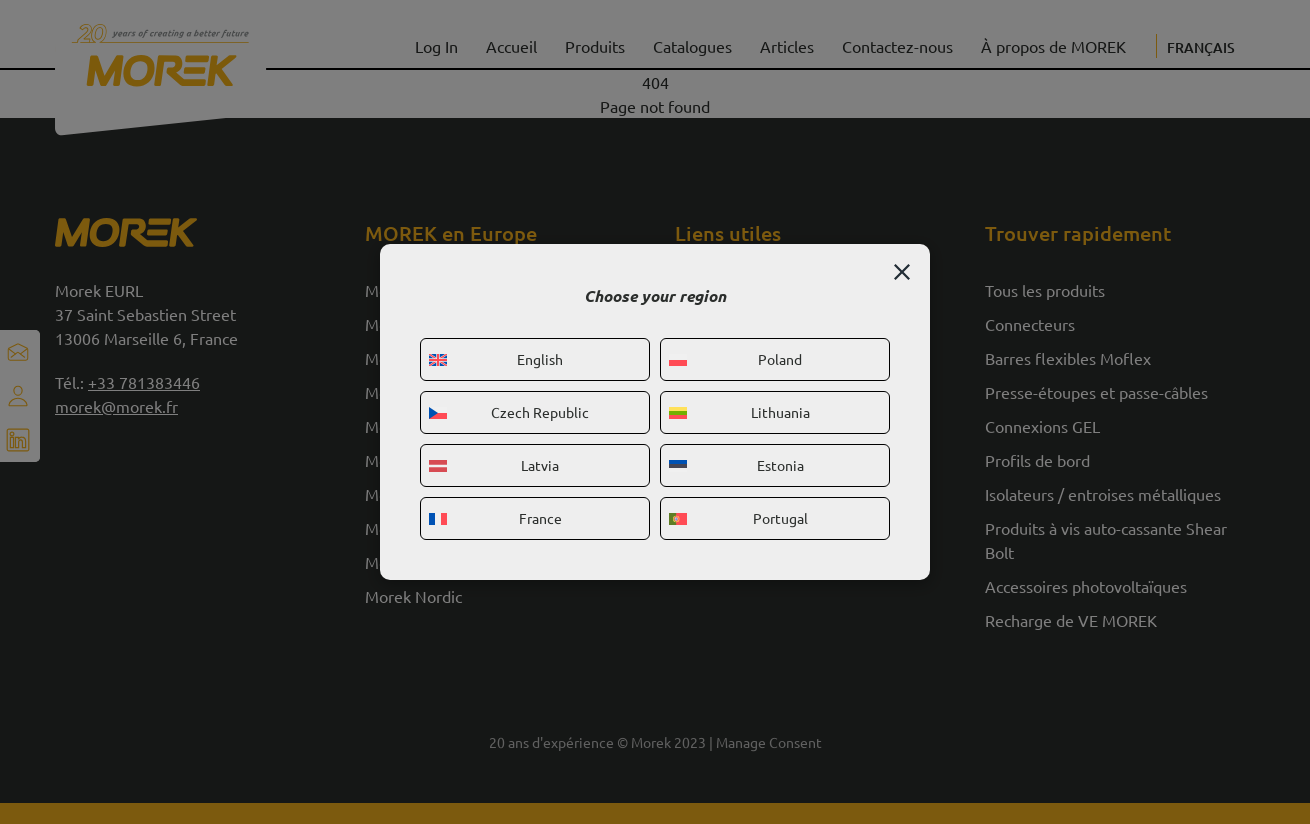  I want to click on Estonia, so click(736, 465).